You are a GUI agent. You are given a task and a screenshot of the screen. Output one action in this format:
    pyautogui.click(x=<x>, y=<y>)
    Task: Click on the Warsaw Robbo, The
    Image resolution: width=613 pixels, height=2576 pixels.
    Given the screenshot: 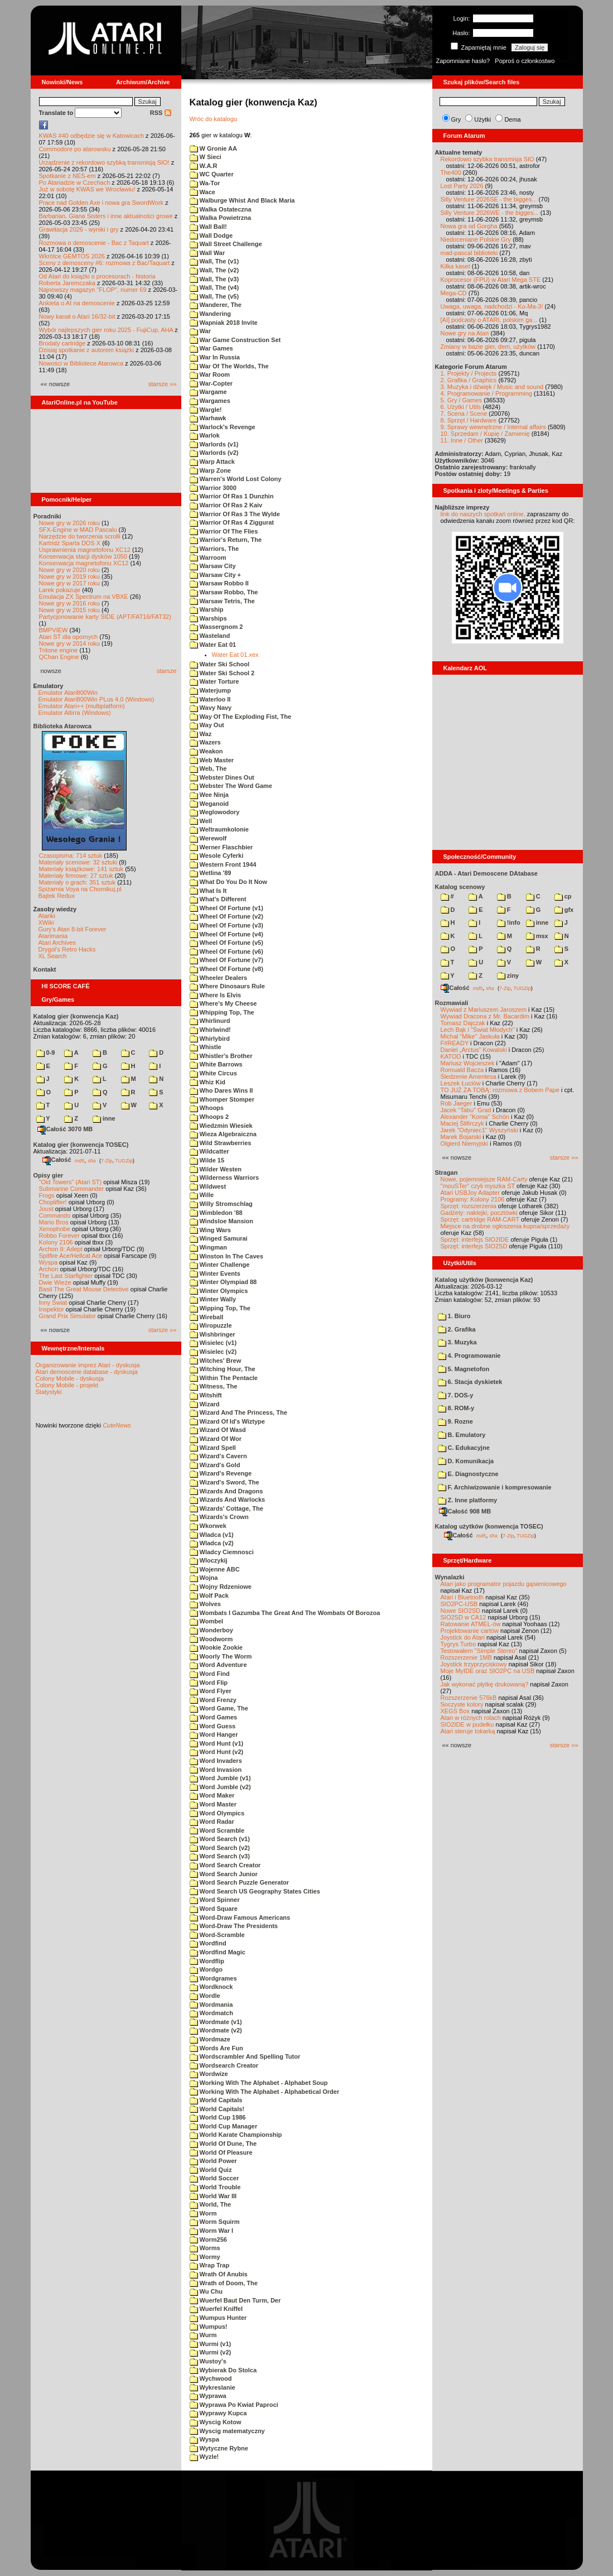 What is the action you would take?
    pyautogui.click(x=224, y=592)
    